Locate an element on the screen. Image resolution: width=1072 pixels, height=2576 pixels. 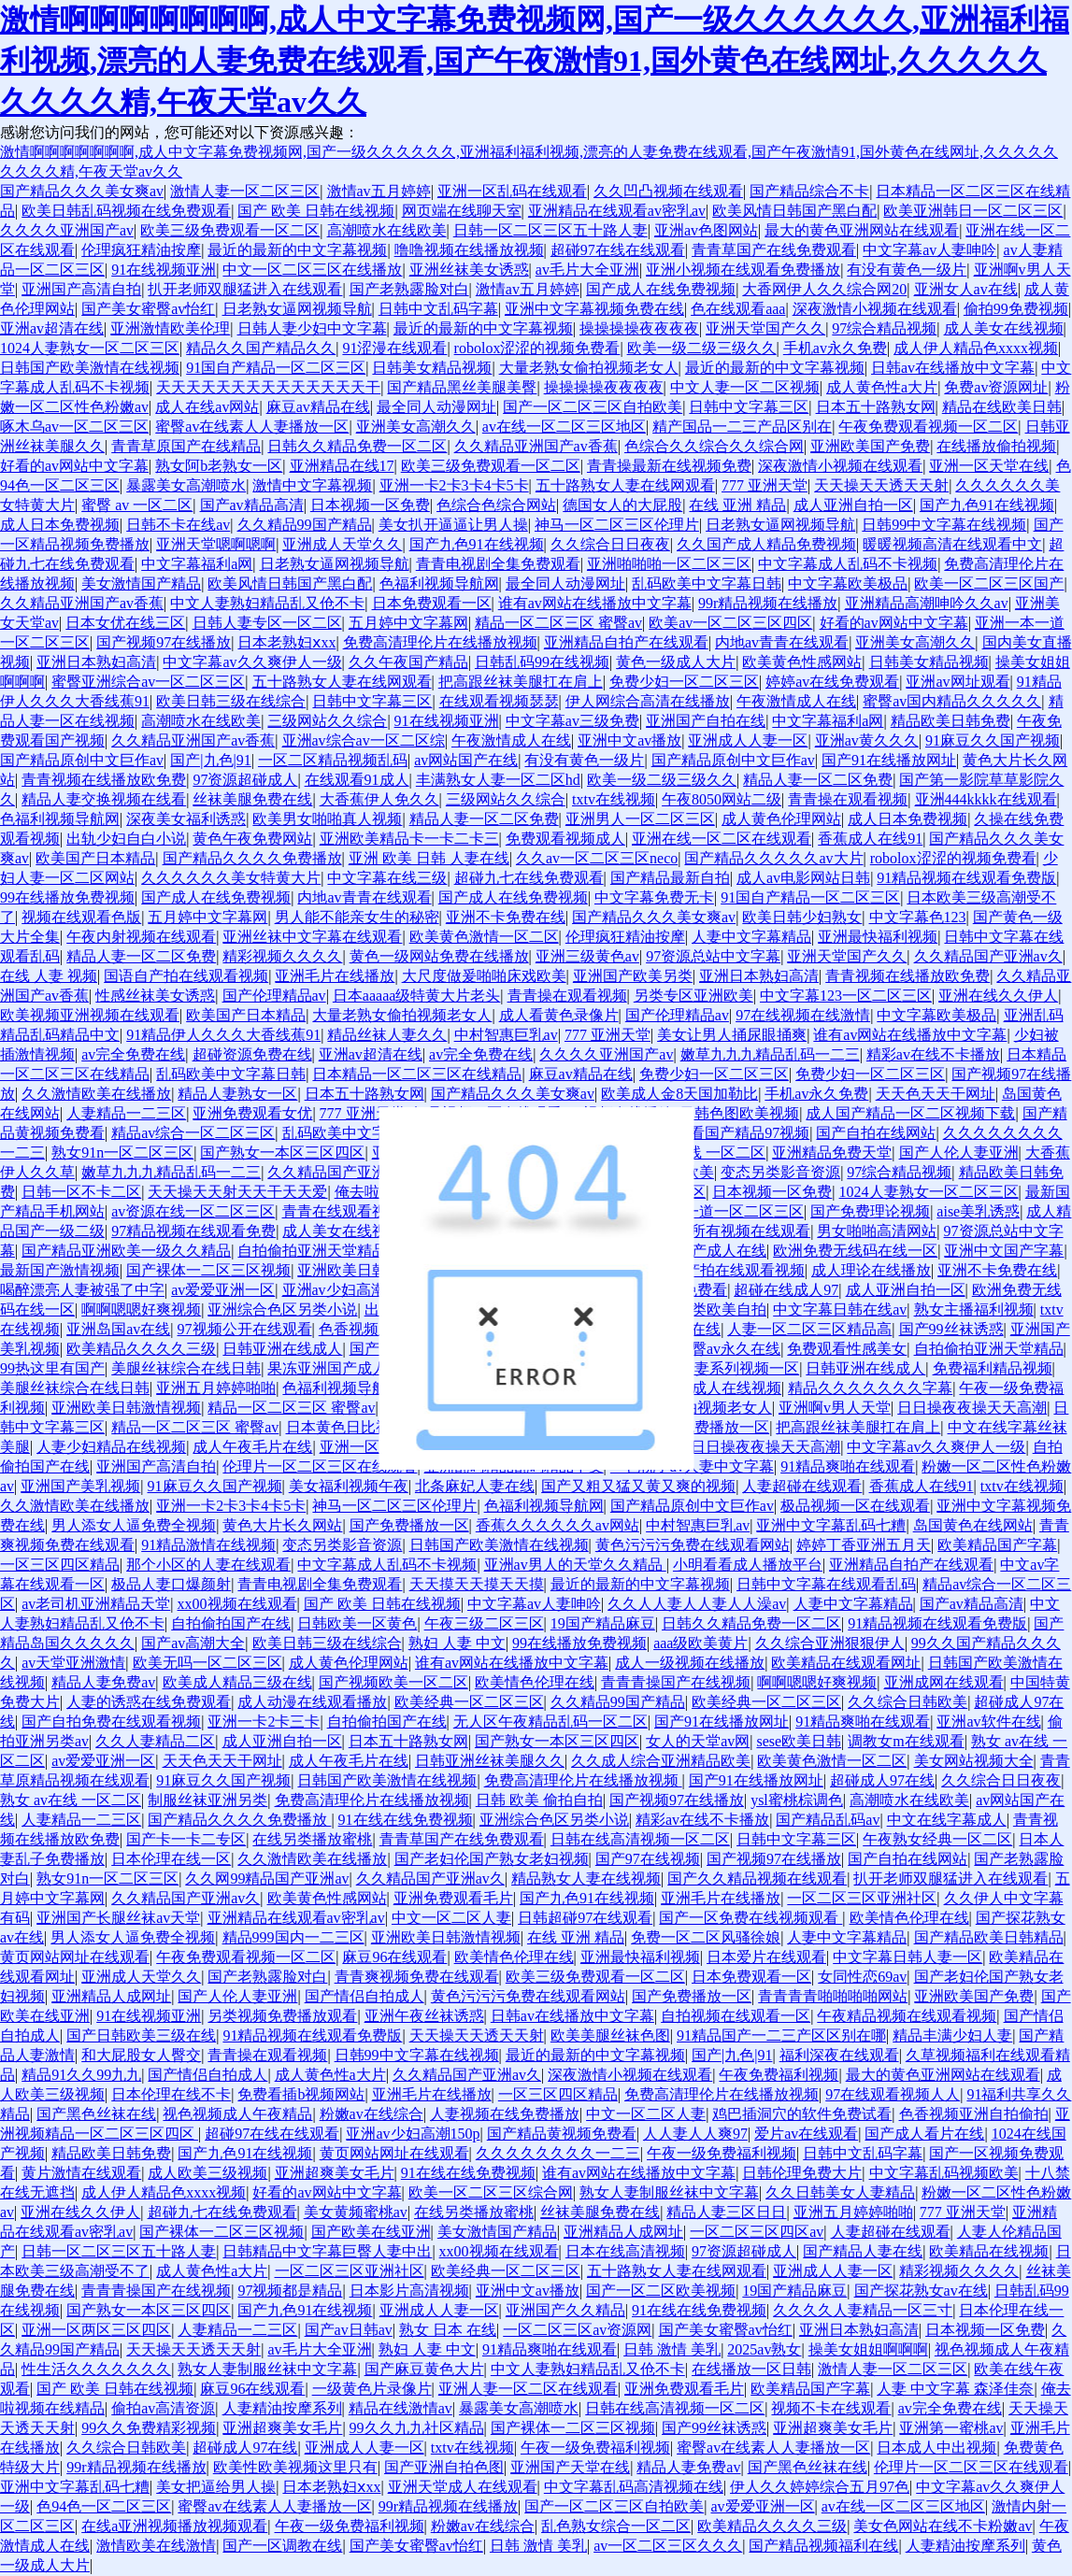
欧美成人金8天国加勒比 is located at coordinates (679, 1094).